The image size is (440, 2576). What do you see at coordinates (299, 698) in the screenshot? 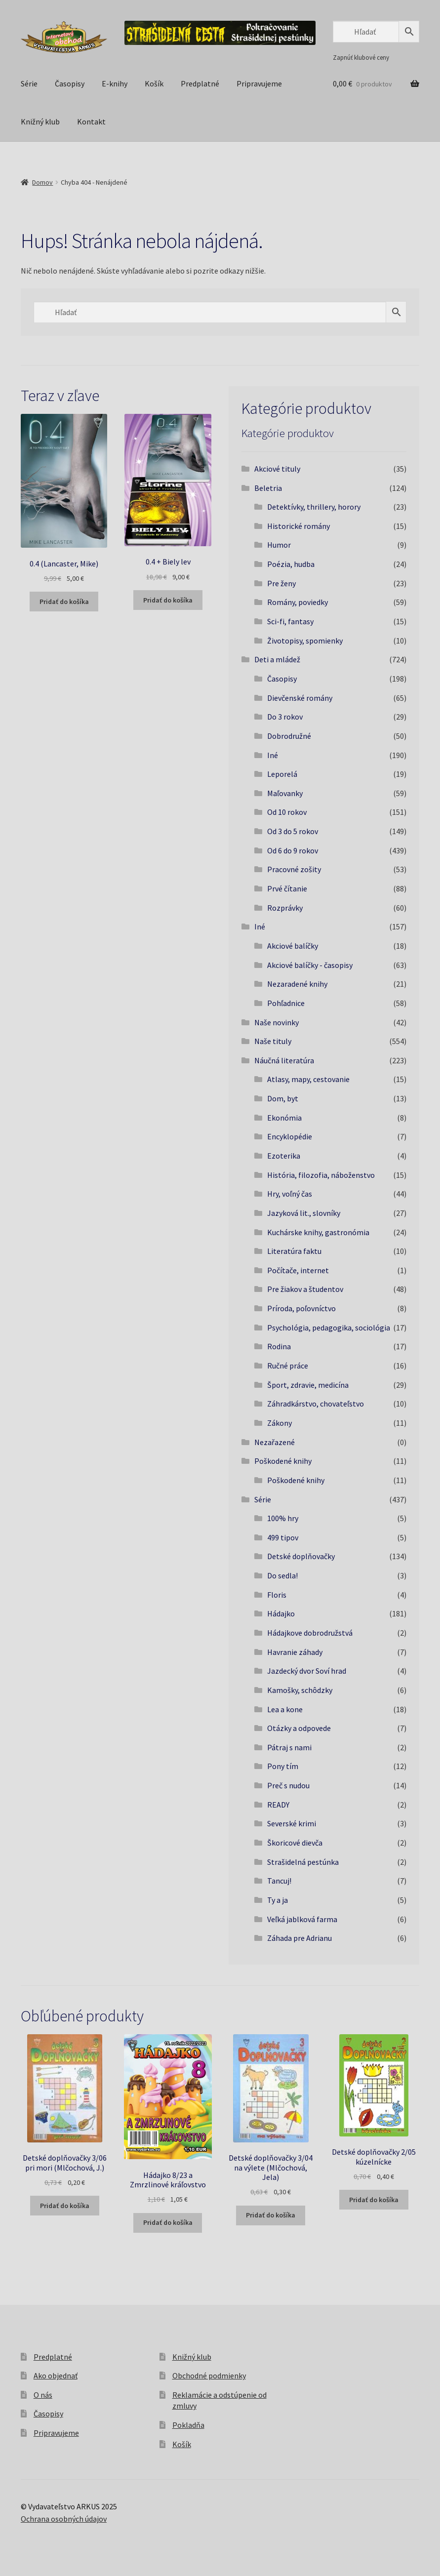
I see `Dievčenské romány` at bounding box center [299, 698].